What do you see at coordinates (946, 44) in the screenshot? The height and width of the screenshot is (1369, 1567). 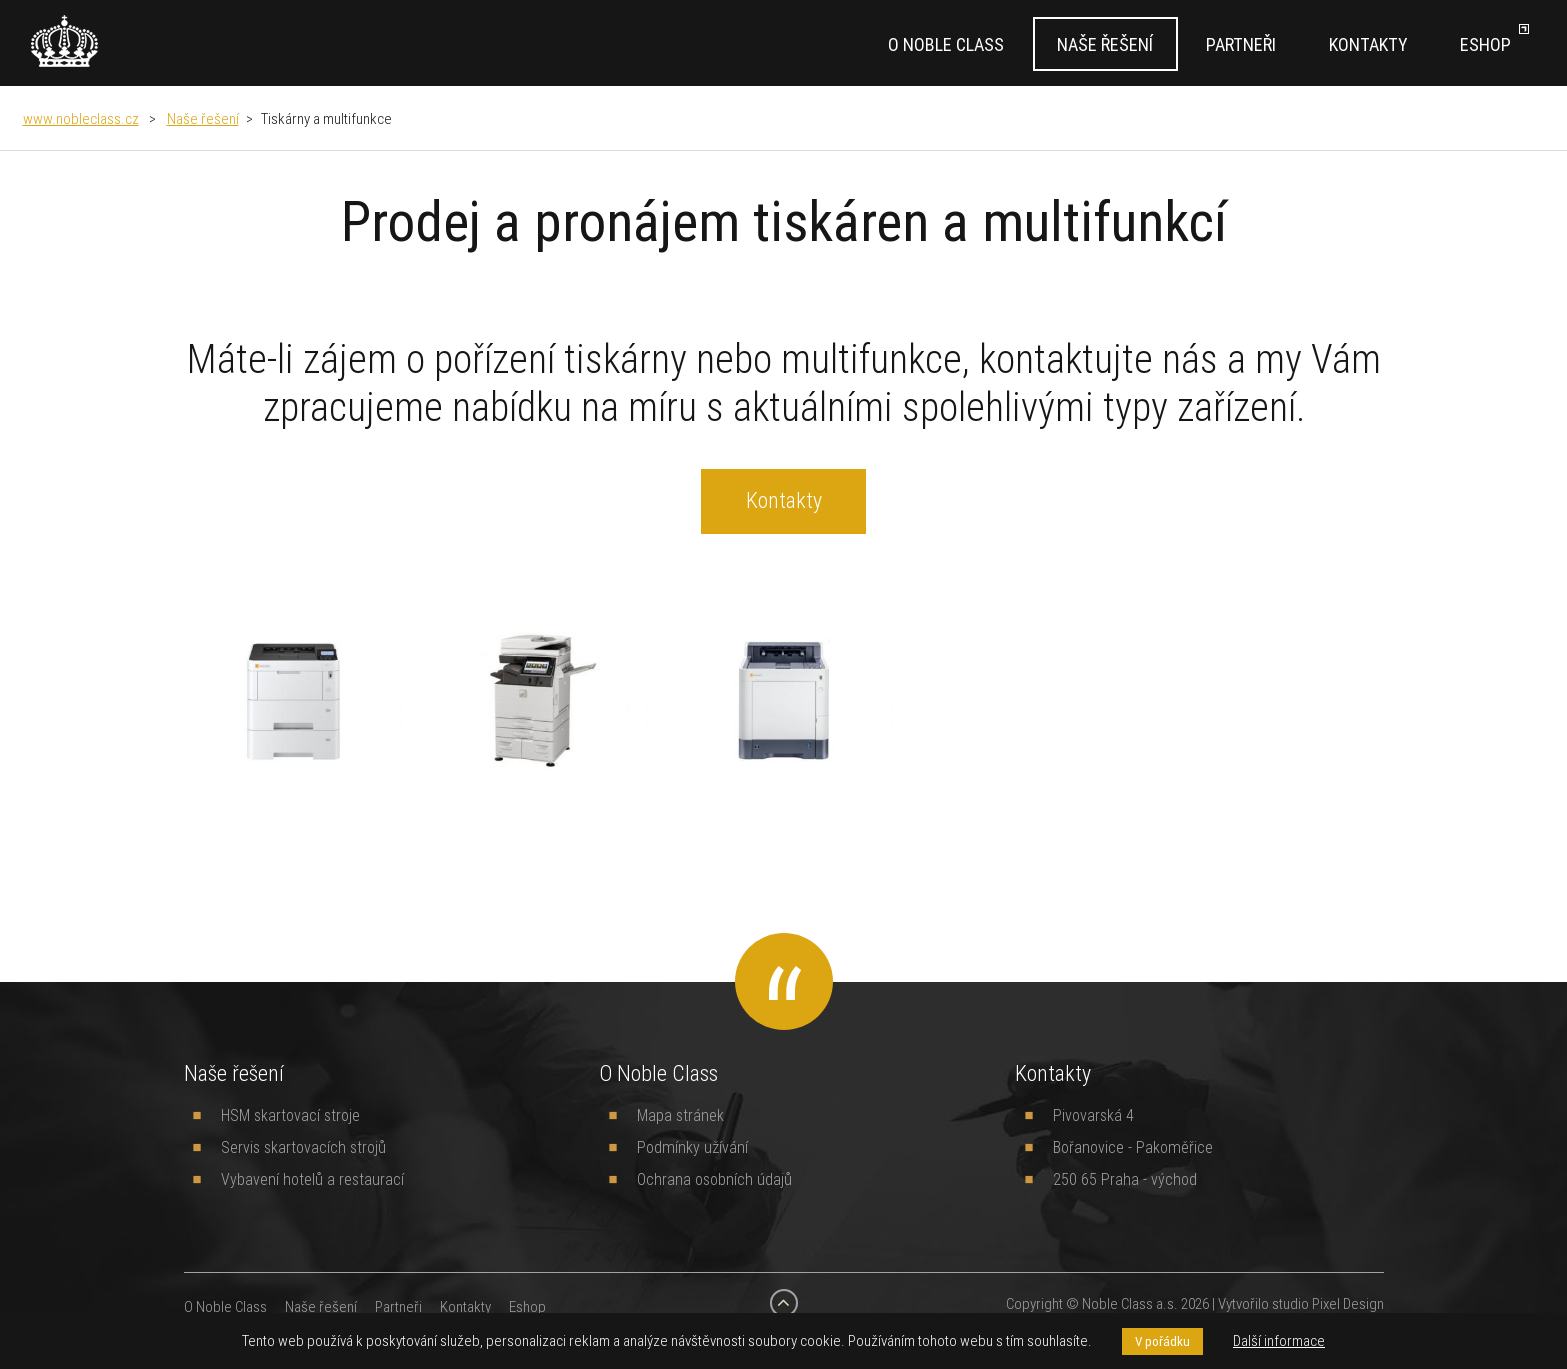 I see `O Noble Class` at bounding box center [946, 44].